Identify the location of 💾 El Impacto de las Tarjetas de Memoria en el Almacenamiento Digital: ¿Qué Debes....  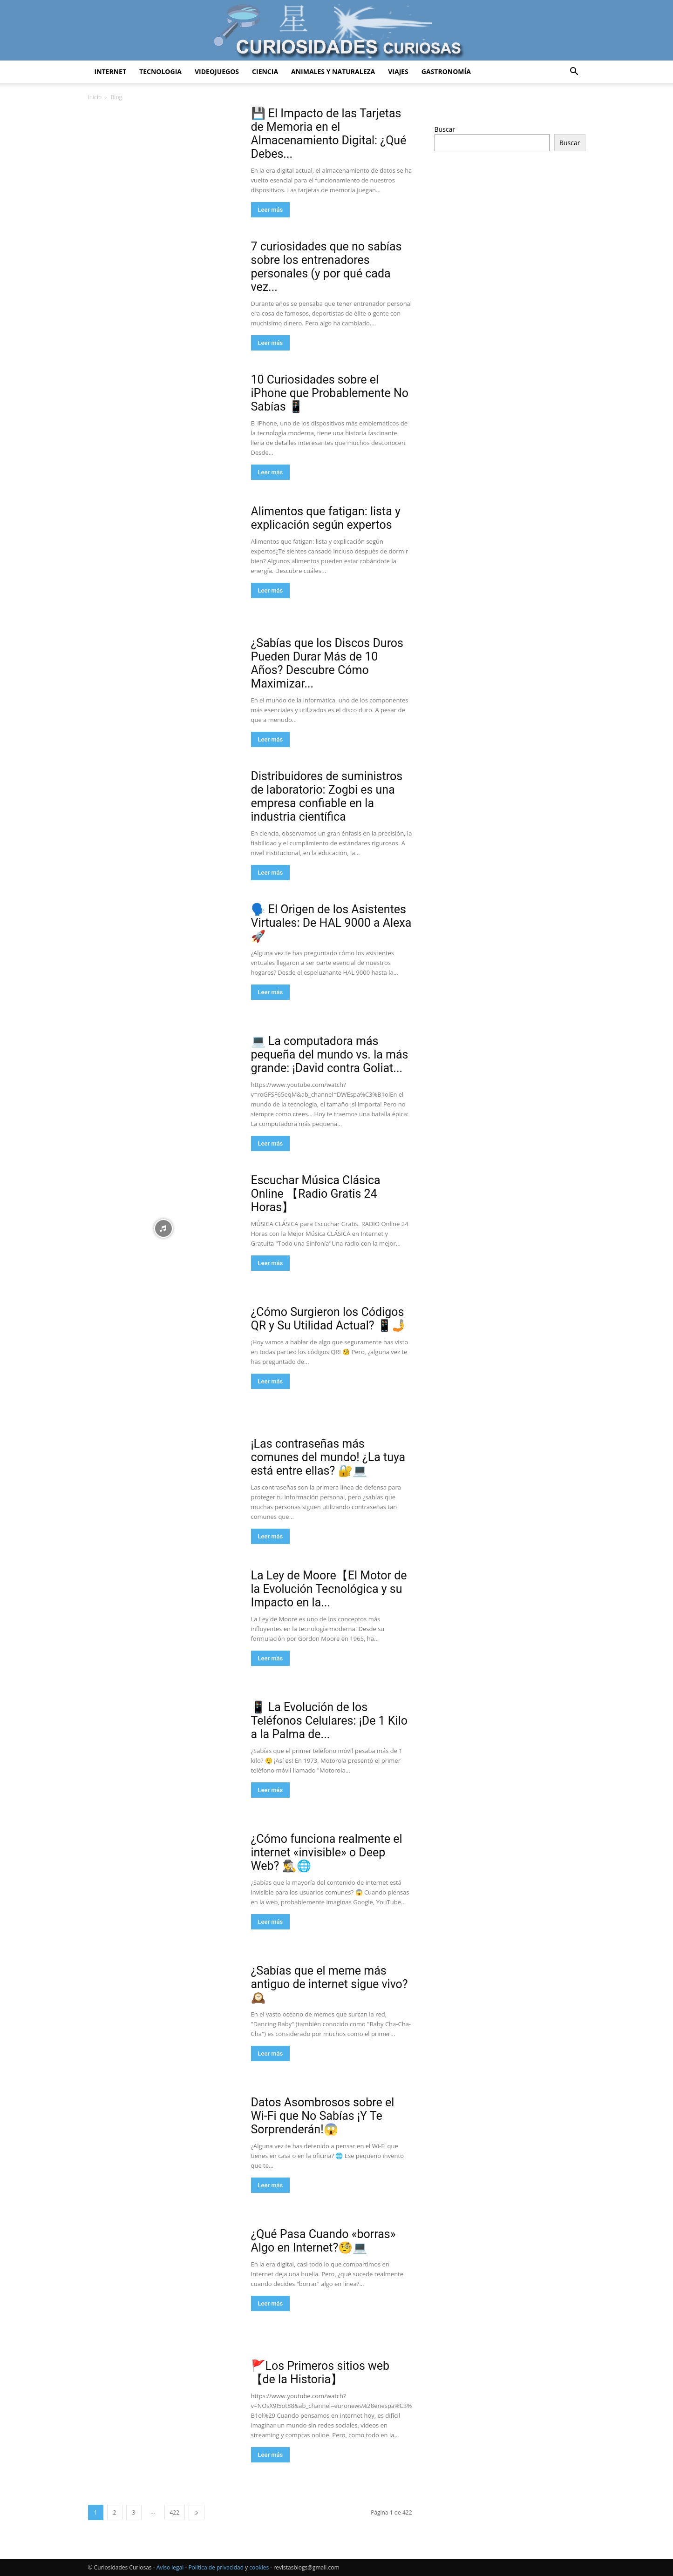
(329, 134).